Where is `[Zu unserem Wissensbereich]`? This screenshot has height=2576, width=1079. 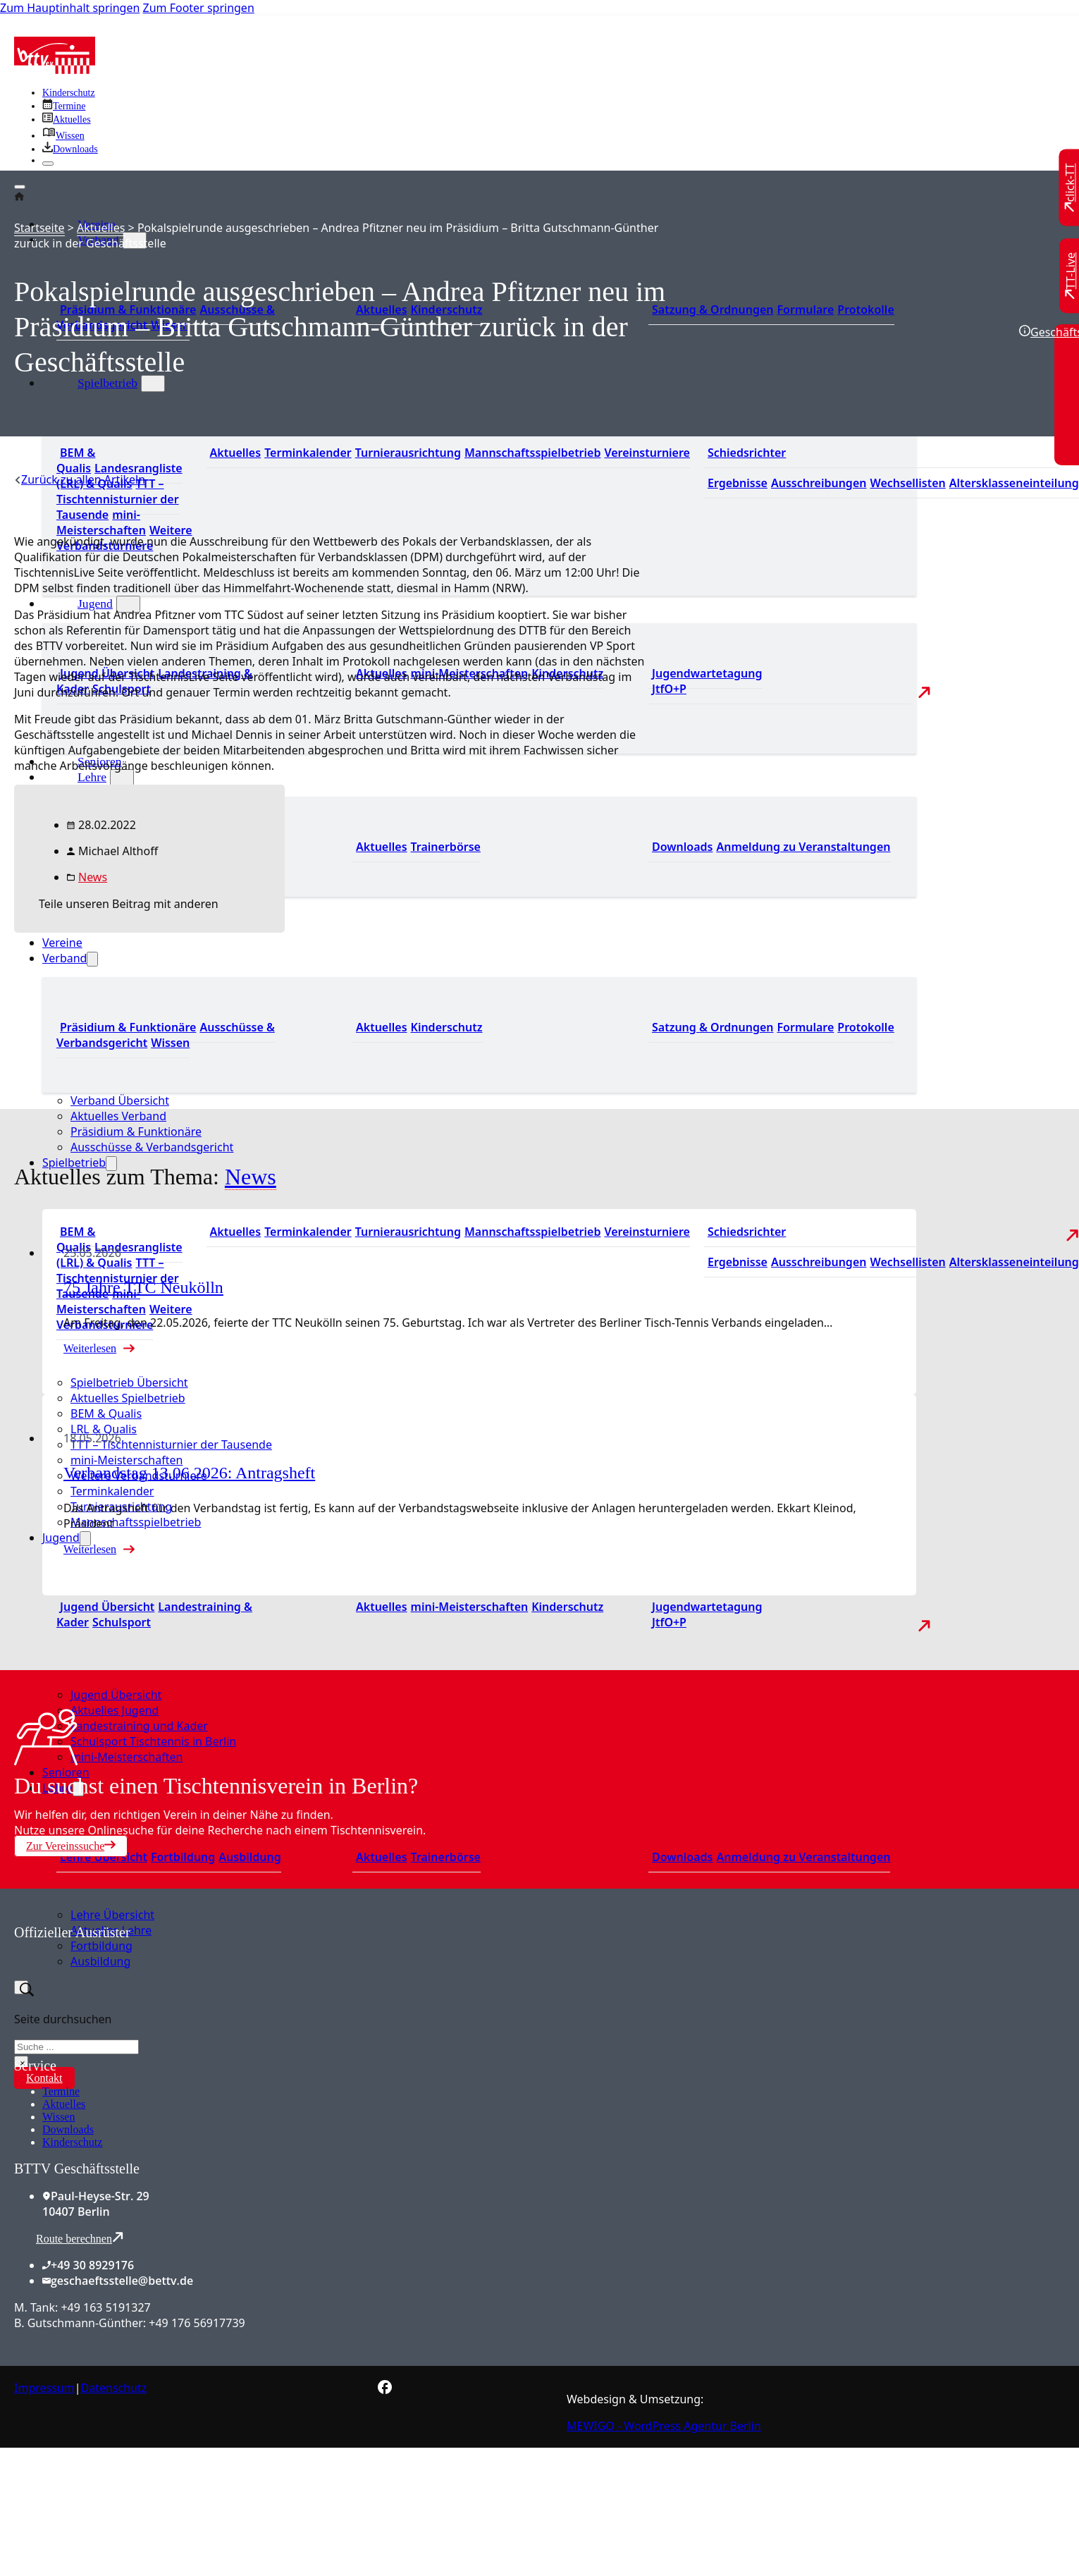
[Zu unserem Wissensbereich] is located at coordinates (63, 135).